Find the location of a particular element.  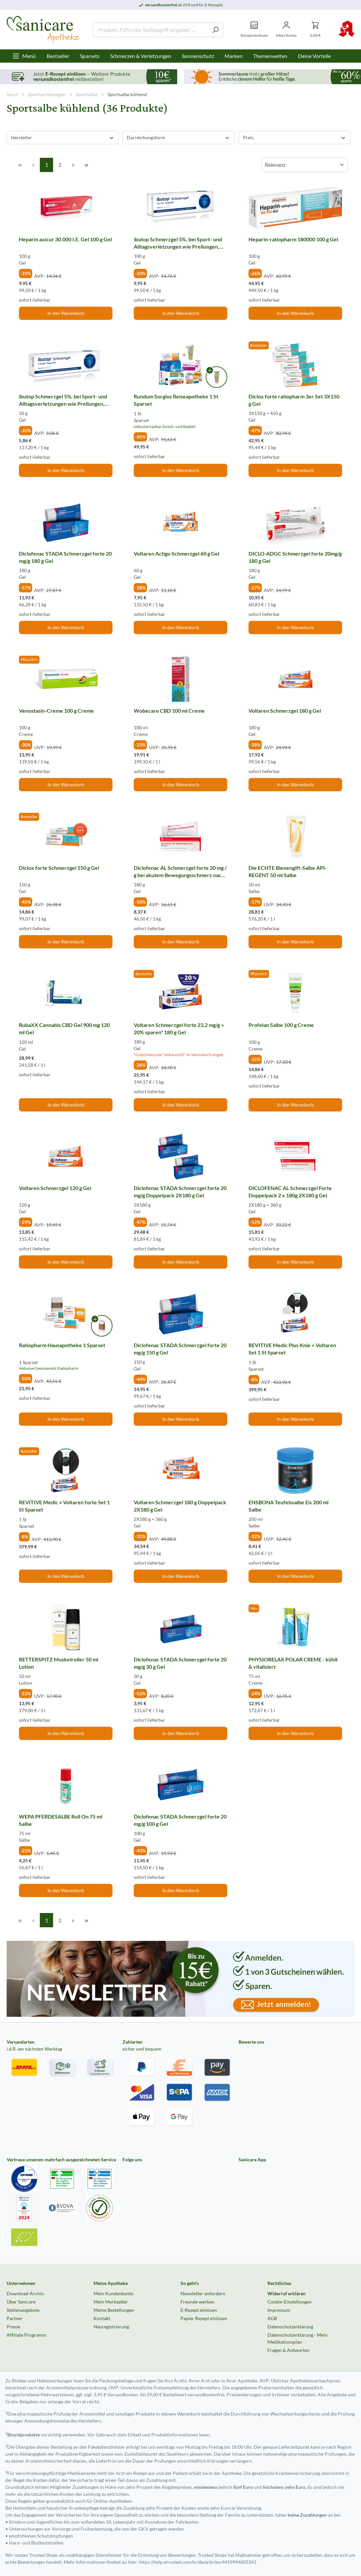

REVITIVE Medic Plus Knie + Voltaren Set 1 St Sparset is located at coordinates (292, 1348).